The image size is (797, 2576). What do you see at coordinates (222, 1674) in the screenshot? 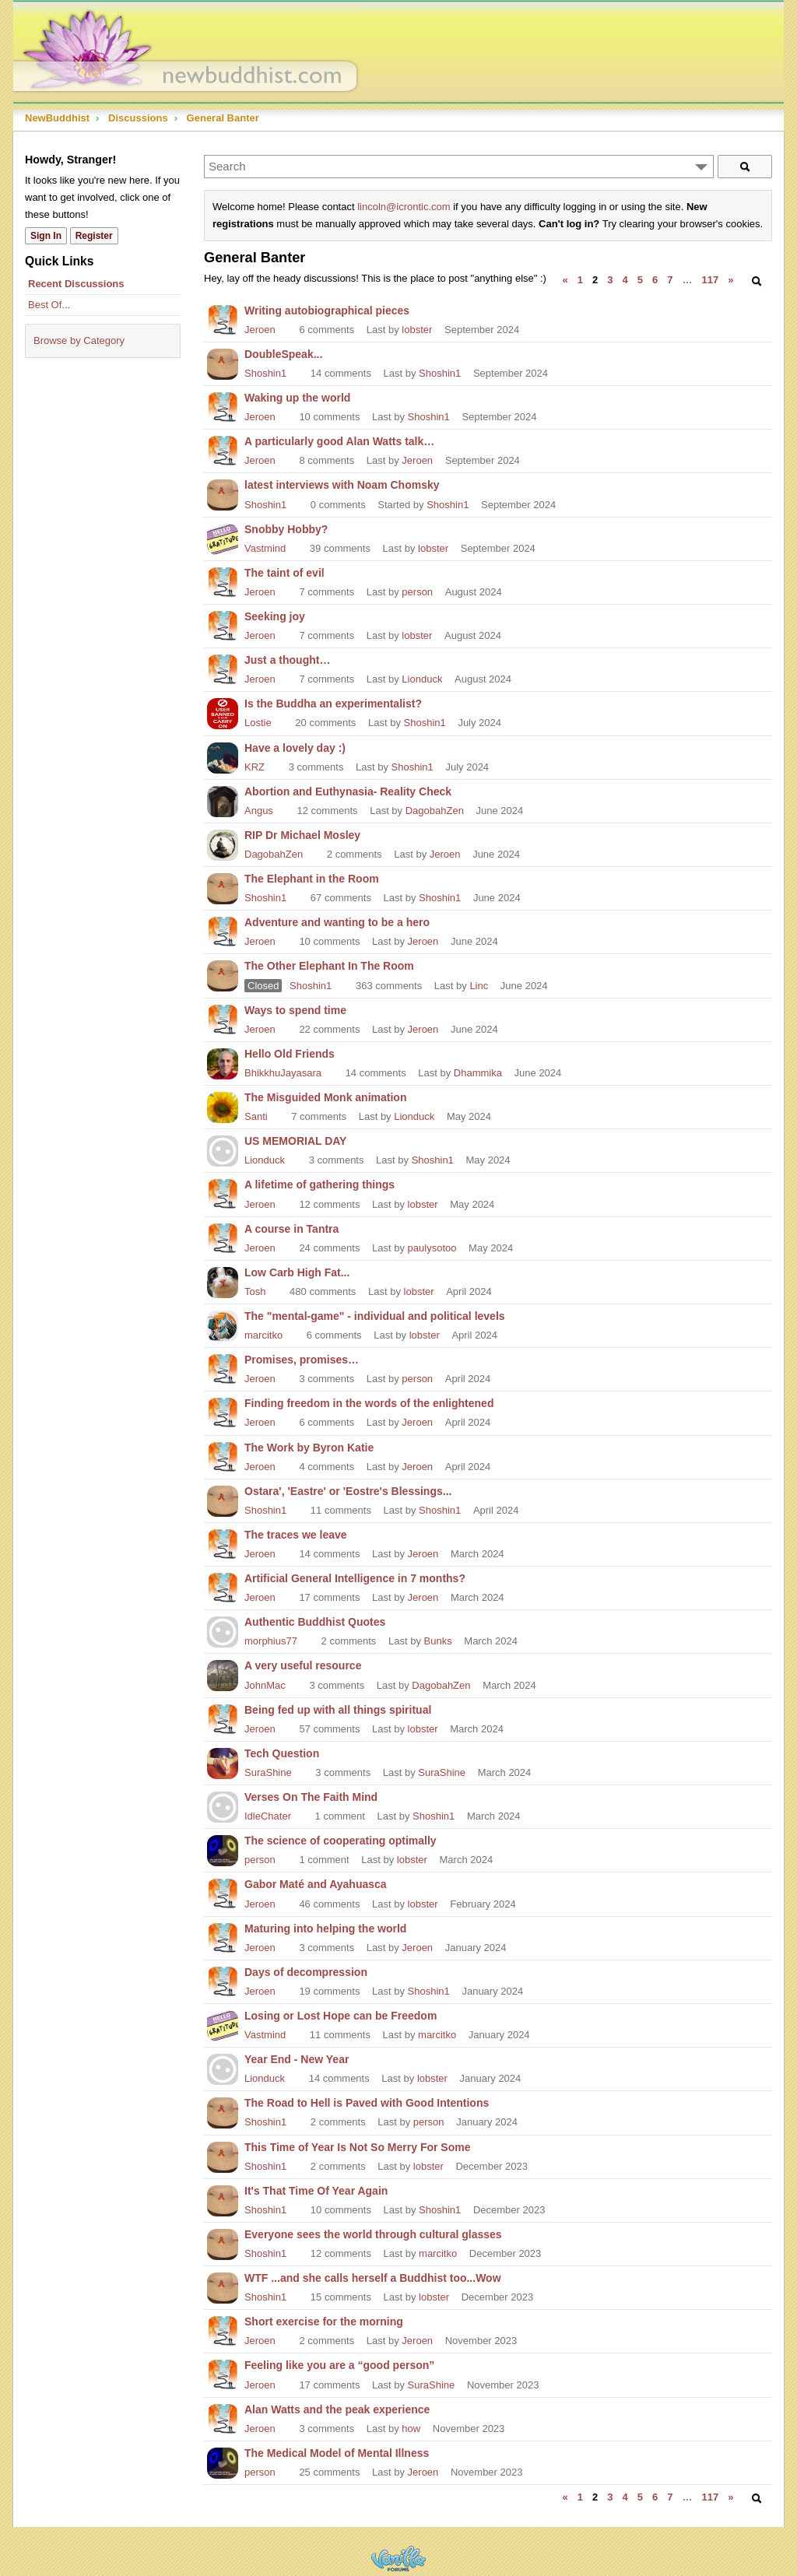
I see `[User: "JohnMac"]` at bounding box center [222, 1674].